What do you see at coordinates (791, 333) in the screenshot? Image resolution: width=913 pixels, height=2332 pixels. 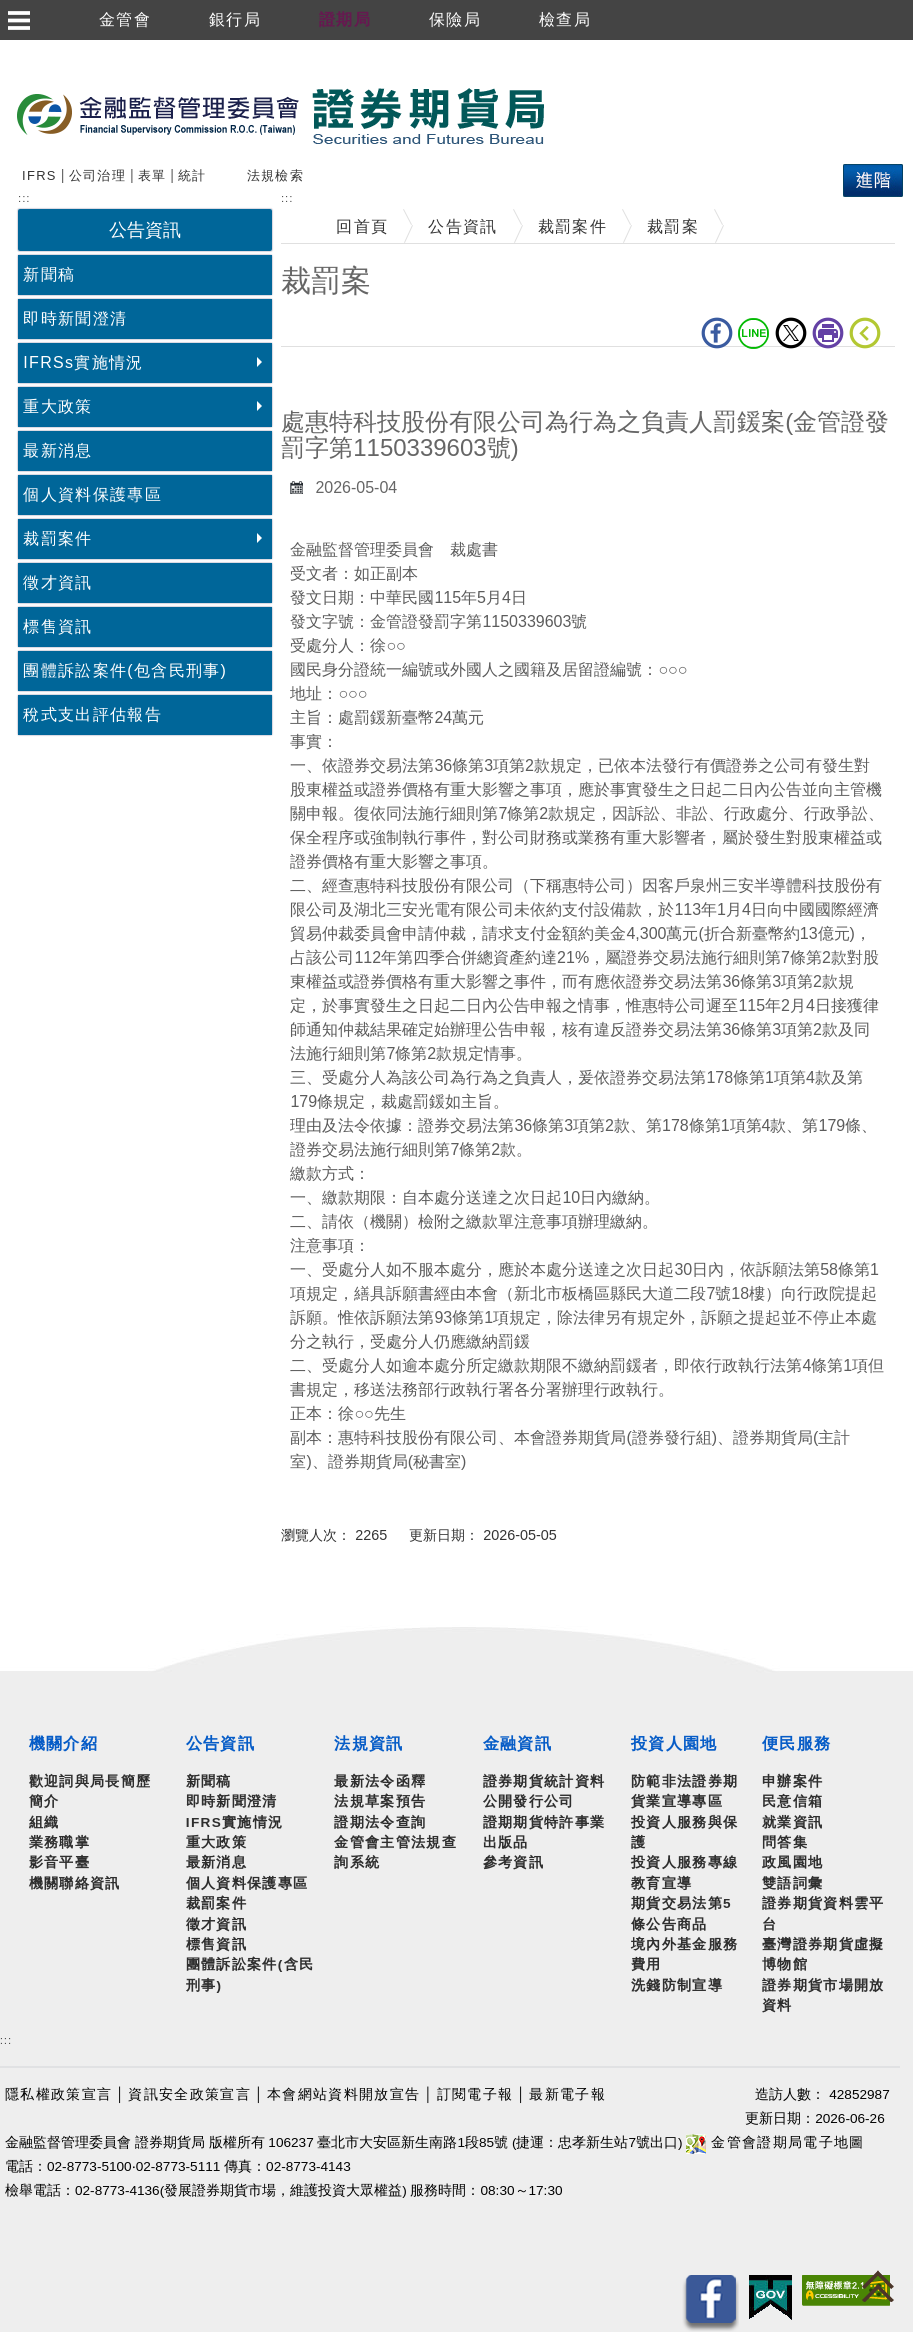 I see `Twitter` at bounding box center [791, 333].